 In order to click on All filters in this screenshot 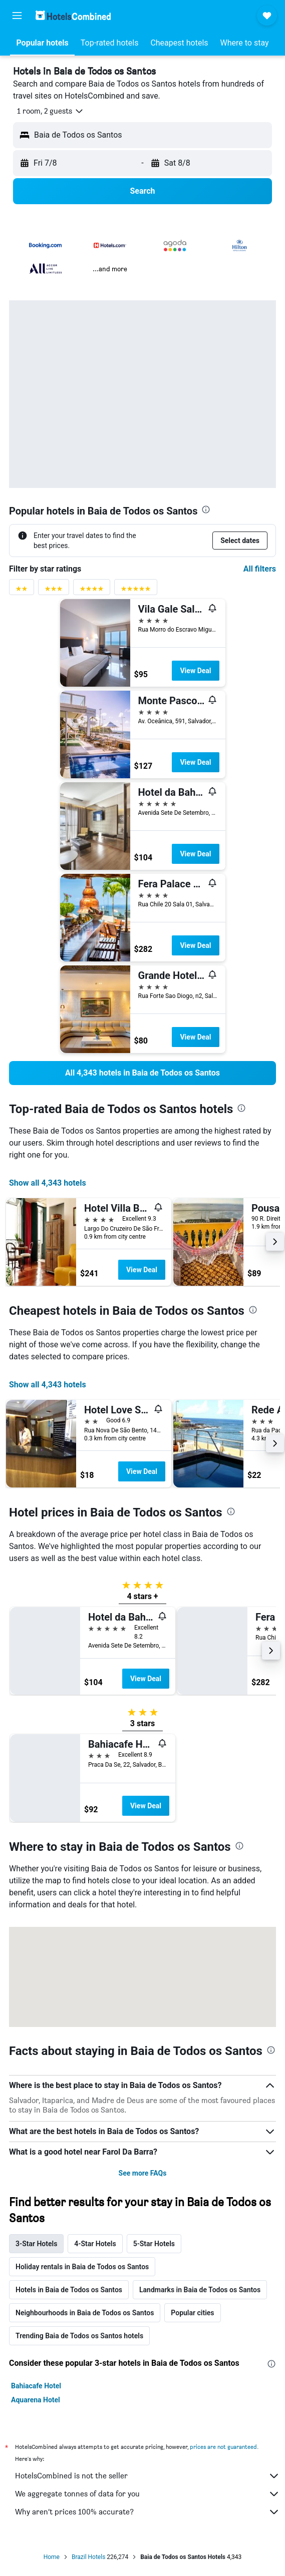, I will do `click(259, 569)`.